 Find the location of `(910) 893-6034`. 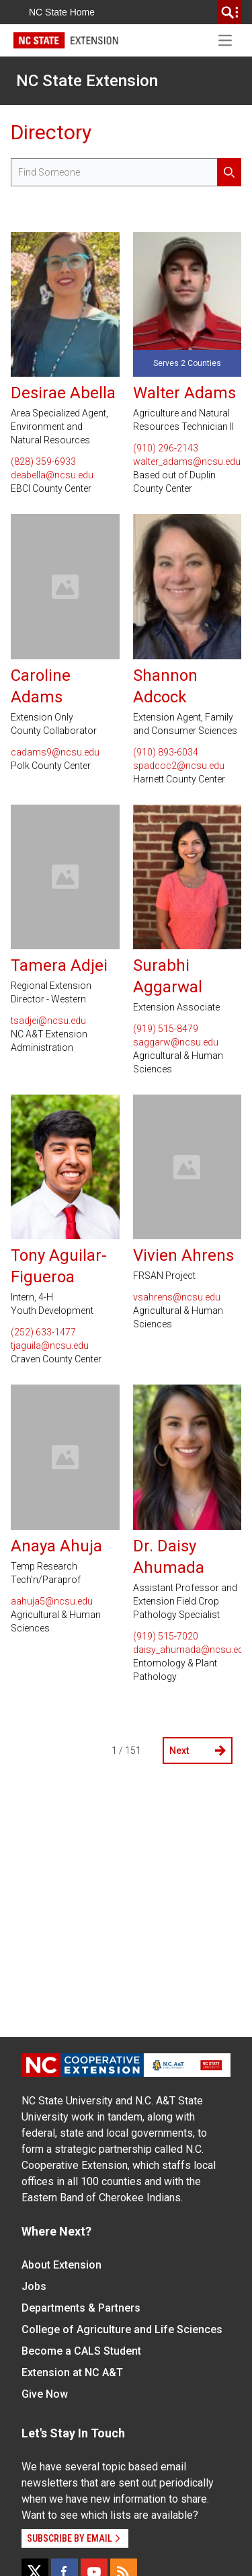

(910) 893-6034 is located at coordinates (165, 752).